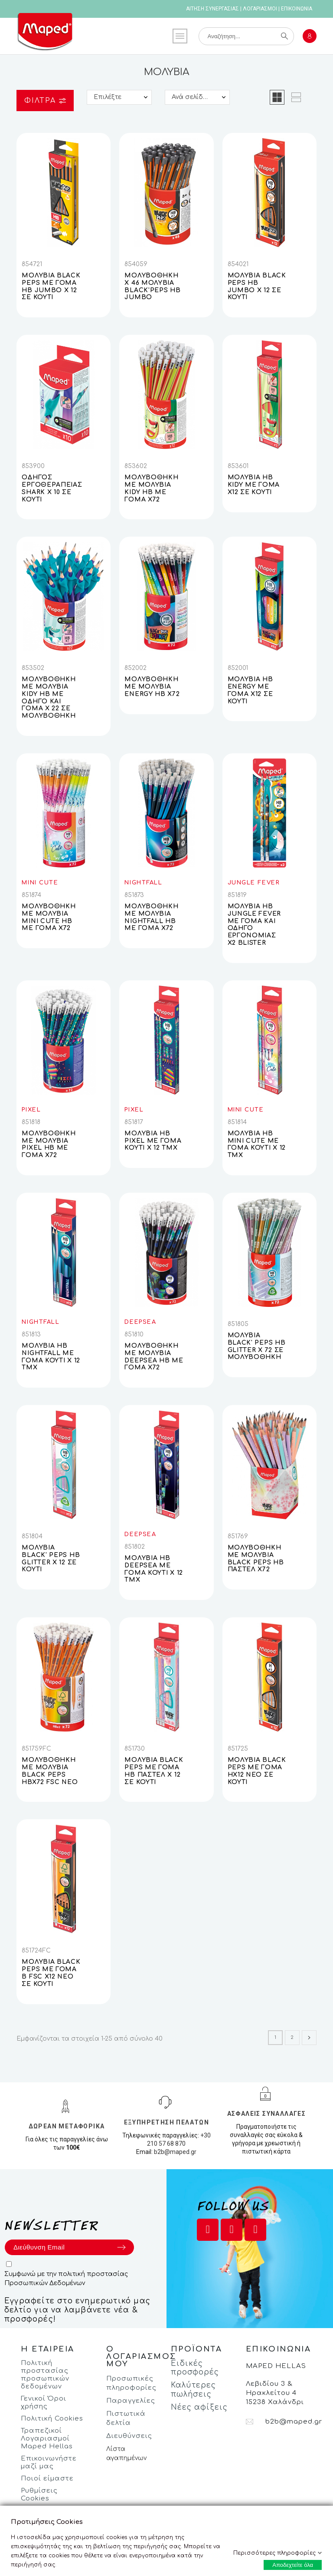 This screenshot has height=2576, width=333. What do you see at coordinates (153, 1569) in the screenshot?
I see `ΜΟΛΥΒΙΑ ΗΒ DEEPSEA ΜΕ ΓΟΜΑ ΚΟΥΤΙ Χ 12 ΤΜΧ` at bounding box center [153, 1569].